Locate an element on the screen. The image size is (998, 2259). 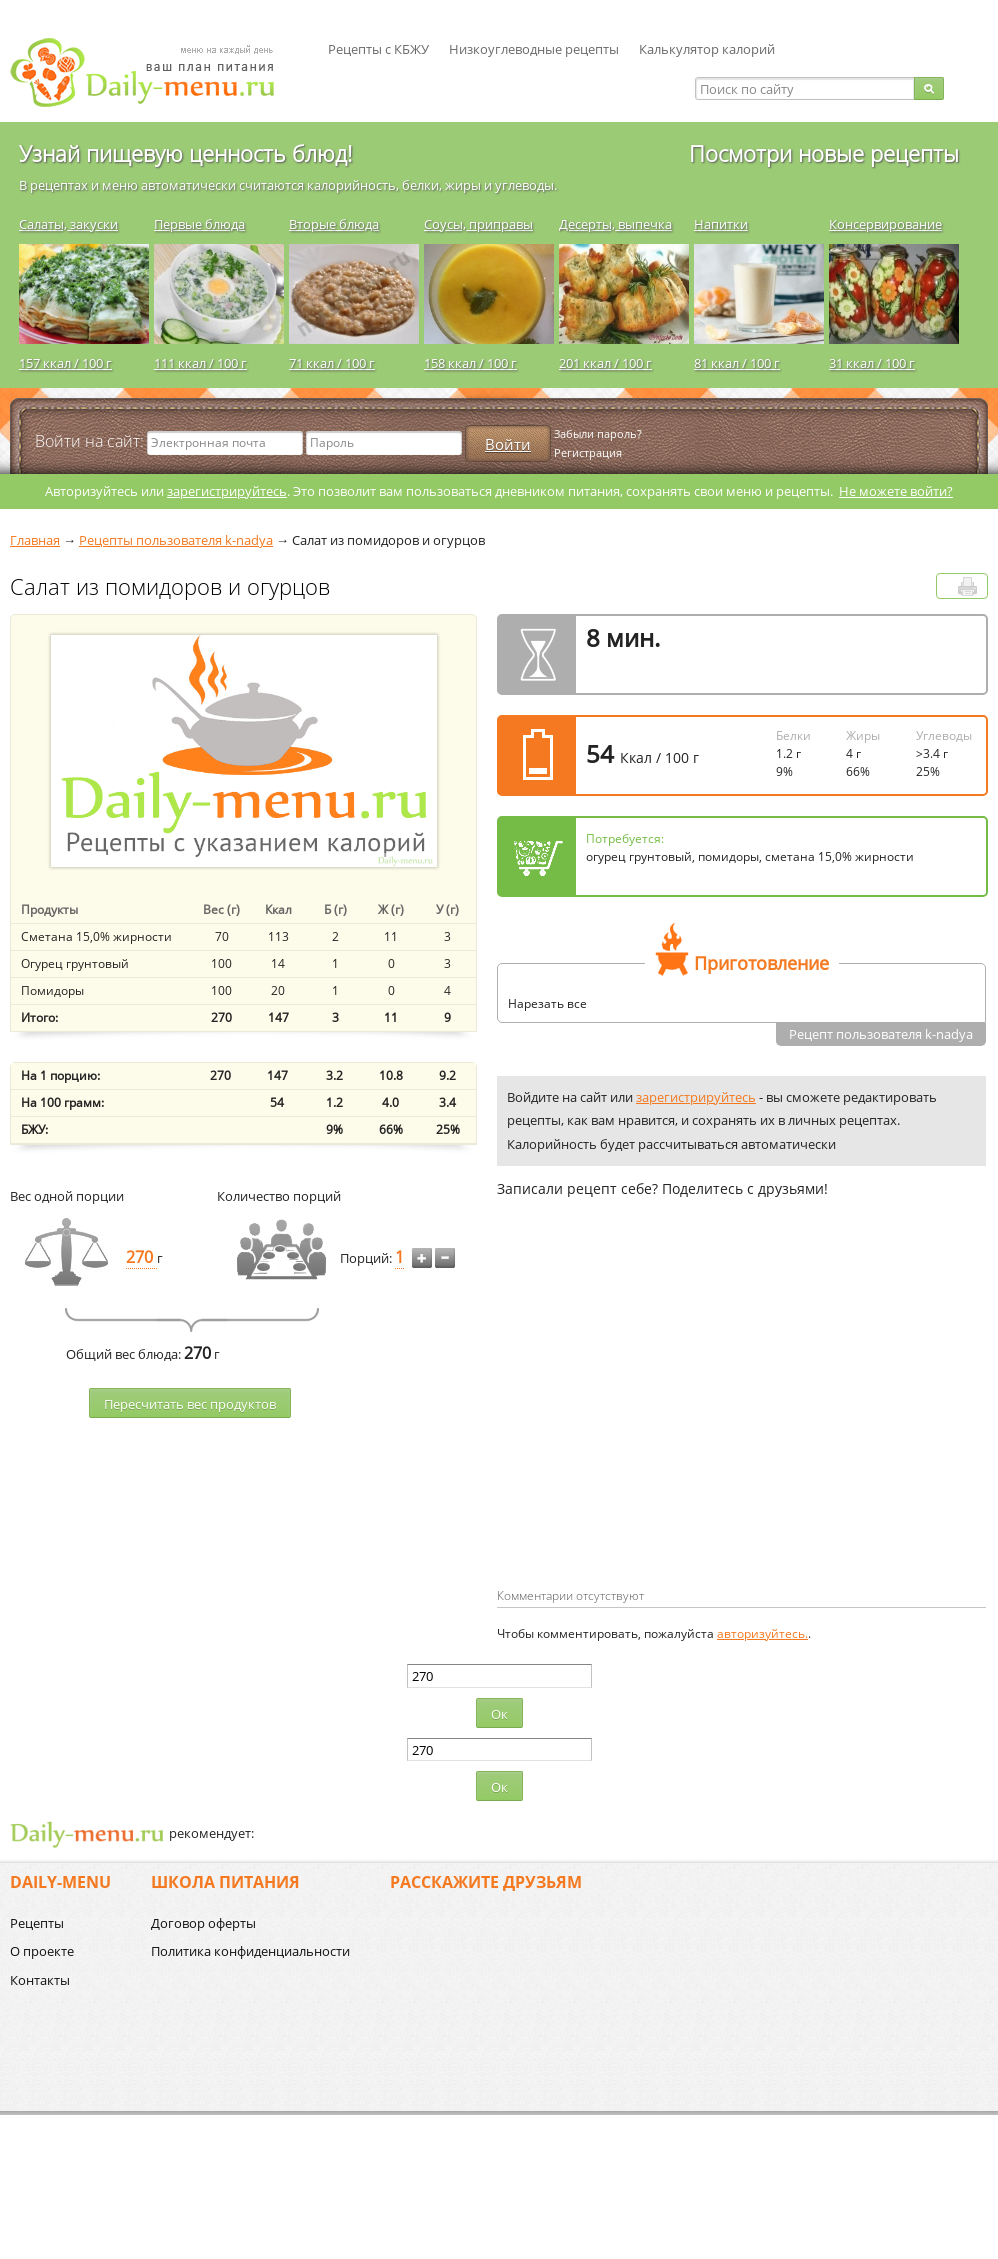
71 ккал / 100 г is located at coordinates (332, 363).